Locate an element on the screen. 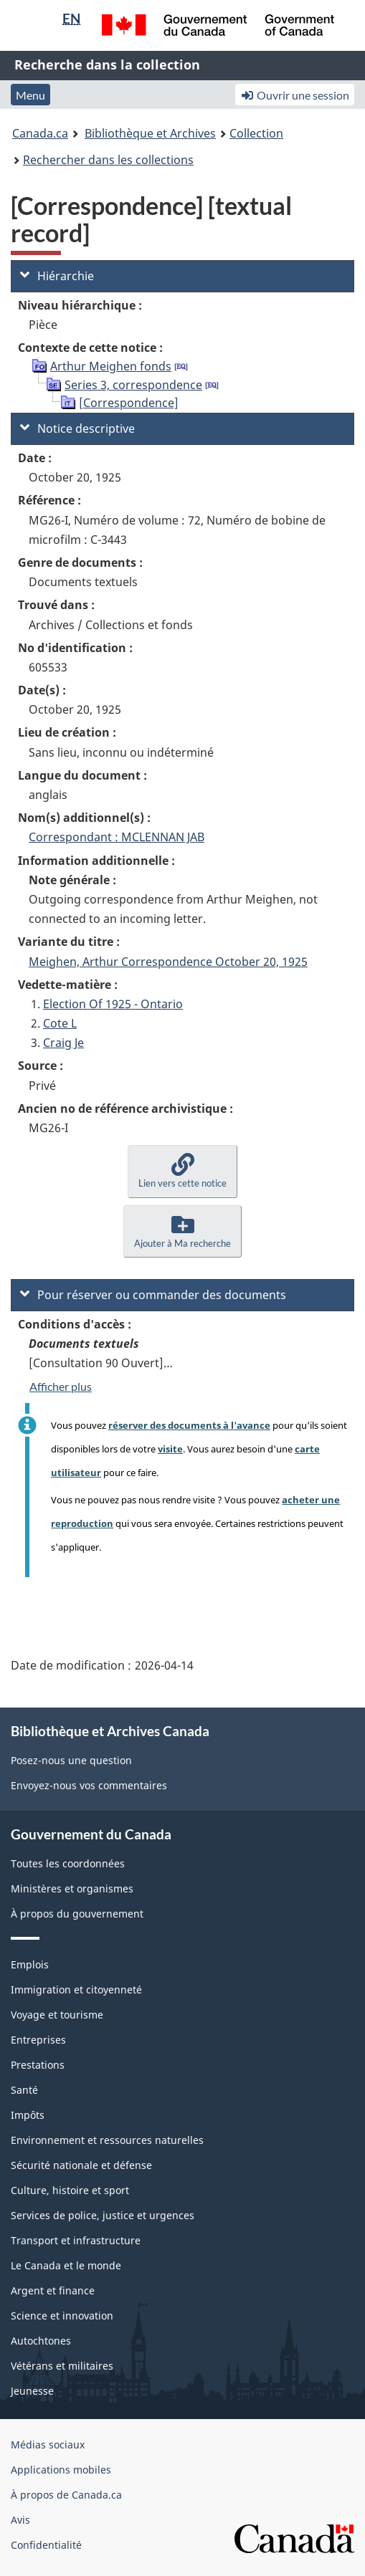 The height and width of the screenshot is (2576, 365). Posez-nous une question is located at coordinates (71, 1760).